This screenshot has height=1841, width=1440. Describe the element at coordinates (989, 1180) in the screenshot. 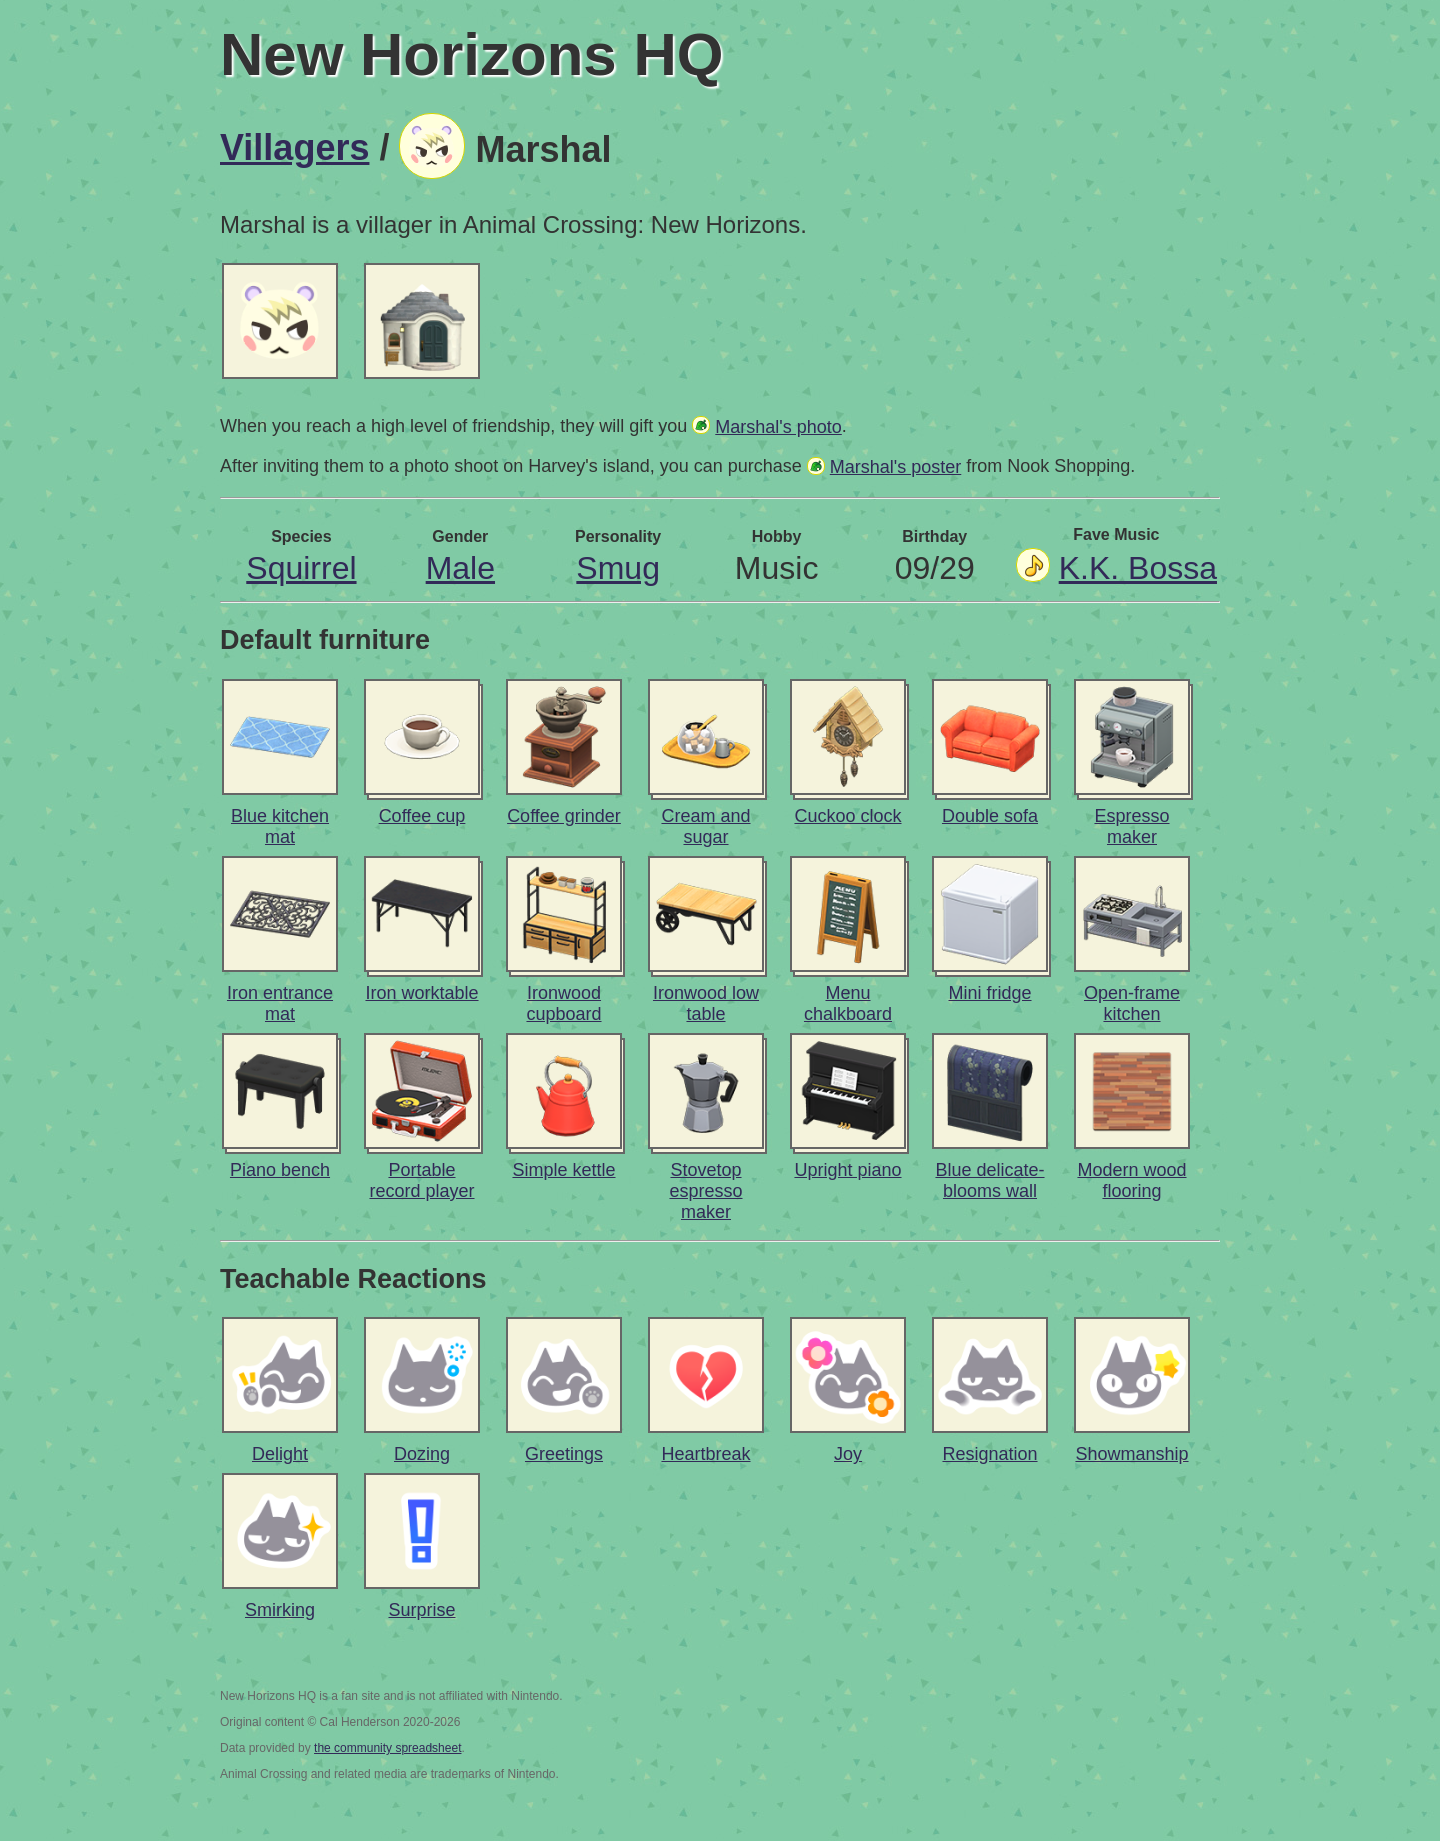

I see `Blue delicate-blooms wall` at that location.